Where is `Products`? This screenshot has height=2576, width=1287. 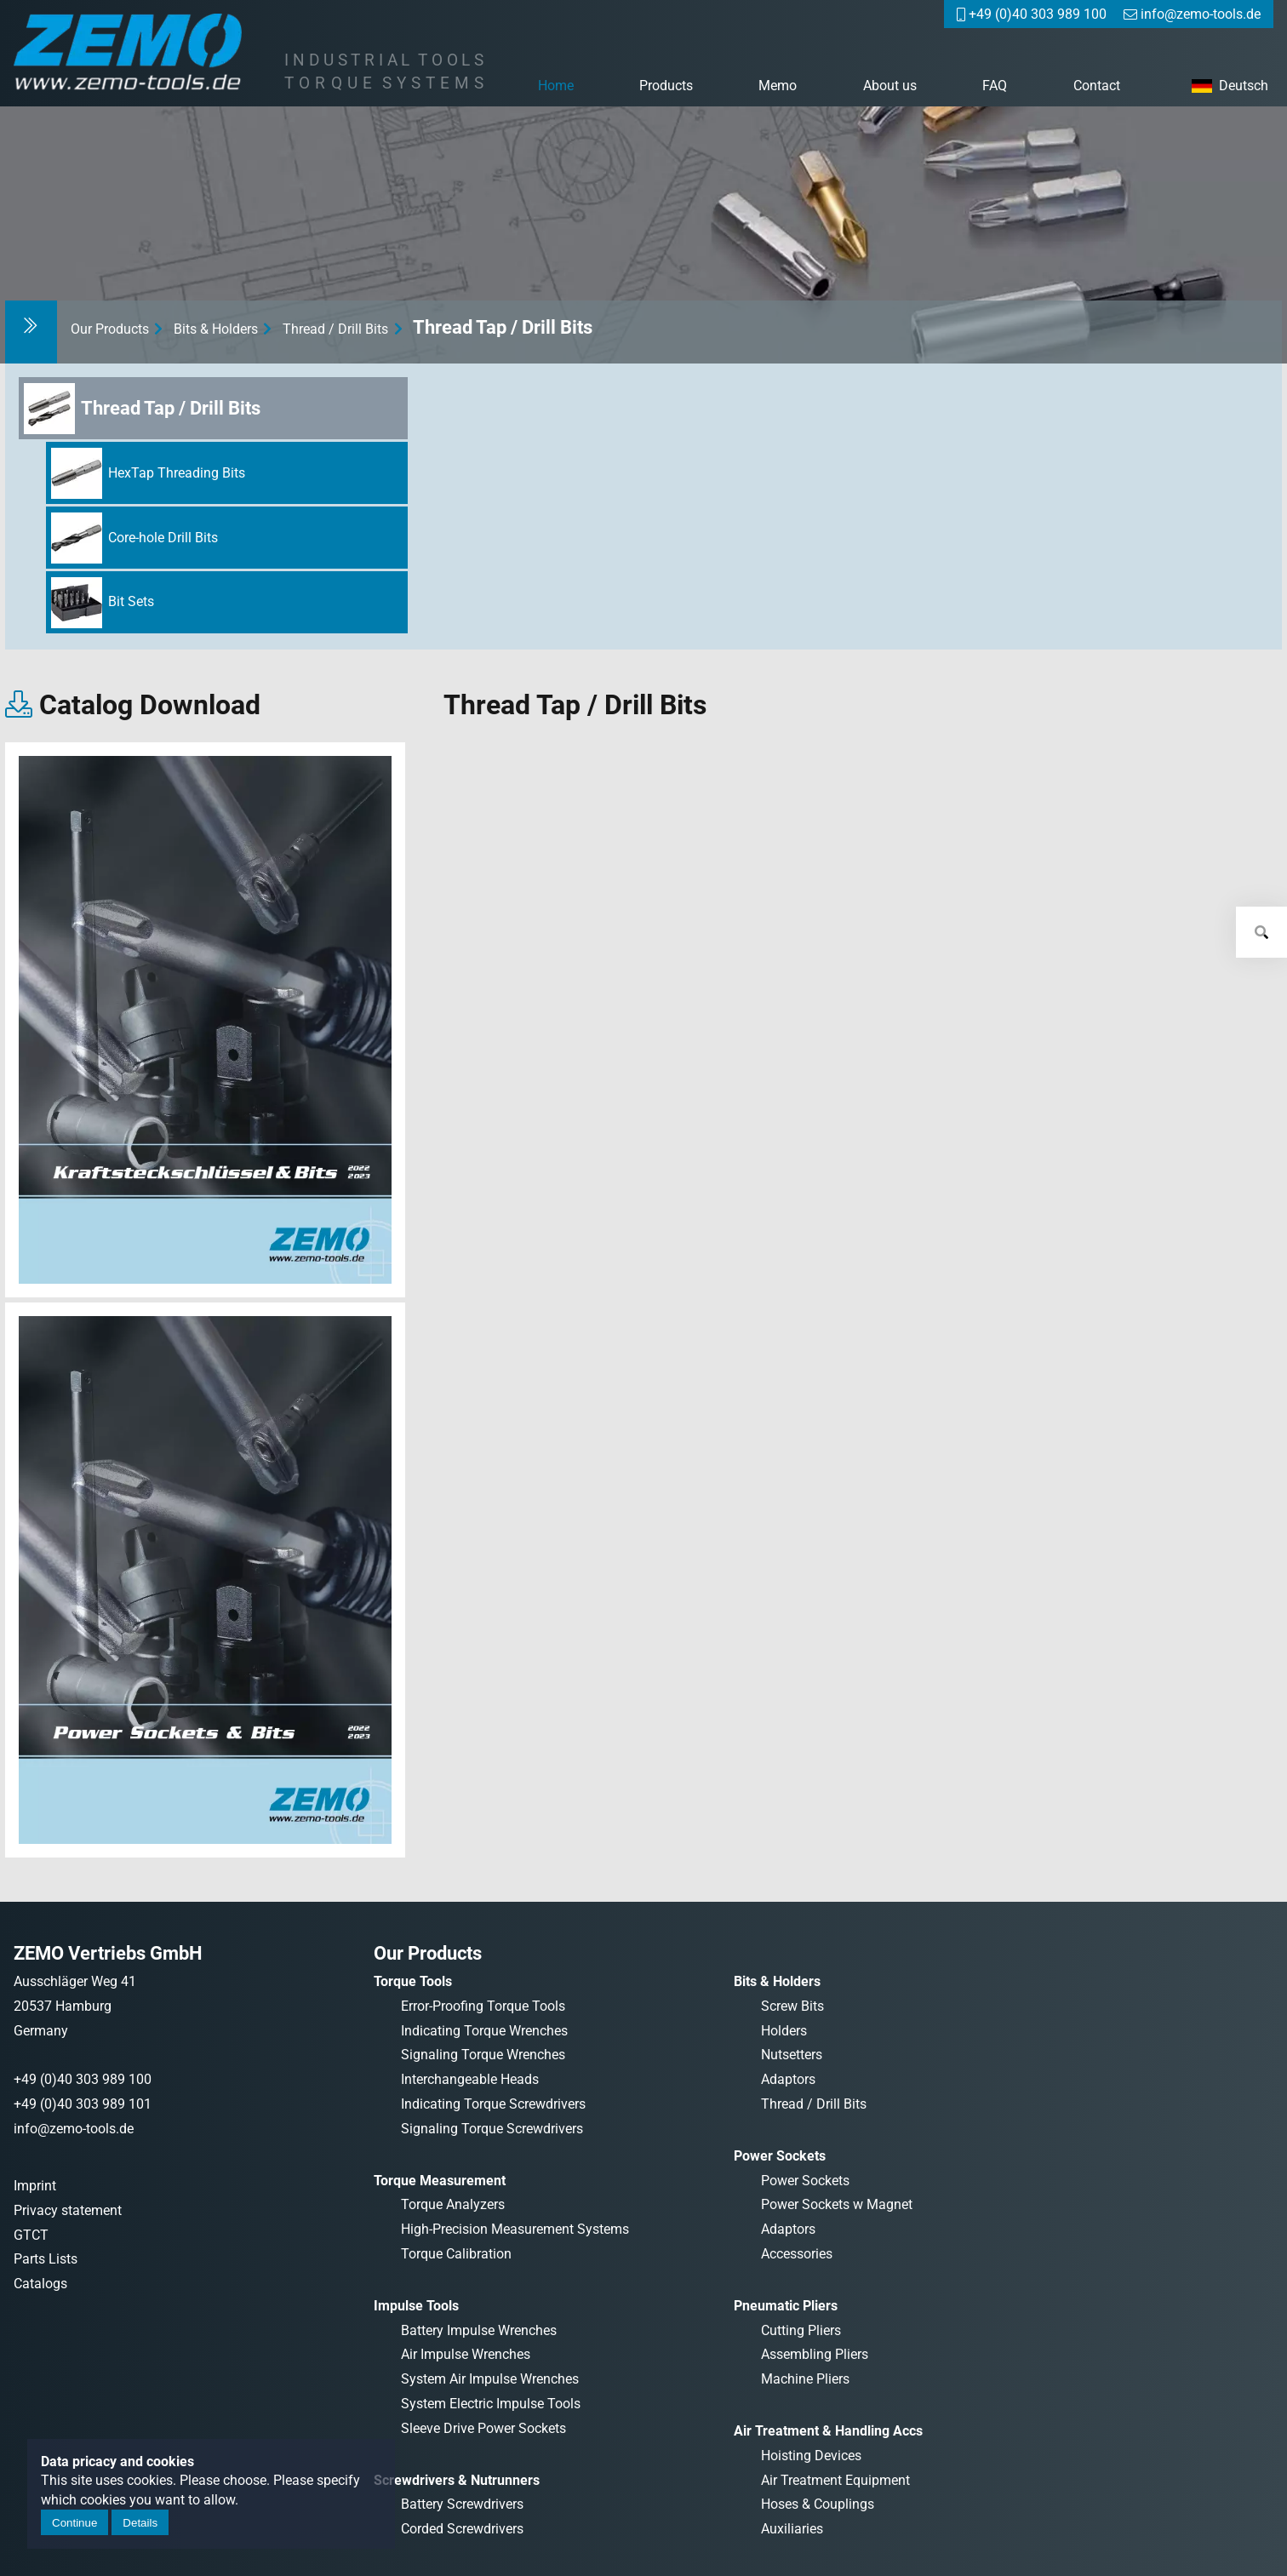 Products is located at coordinates (666, 85).